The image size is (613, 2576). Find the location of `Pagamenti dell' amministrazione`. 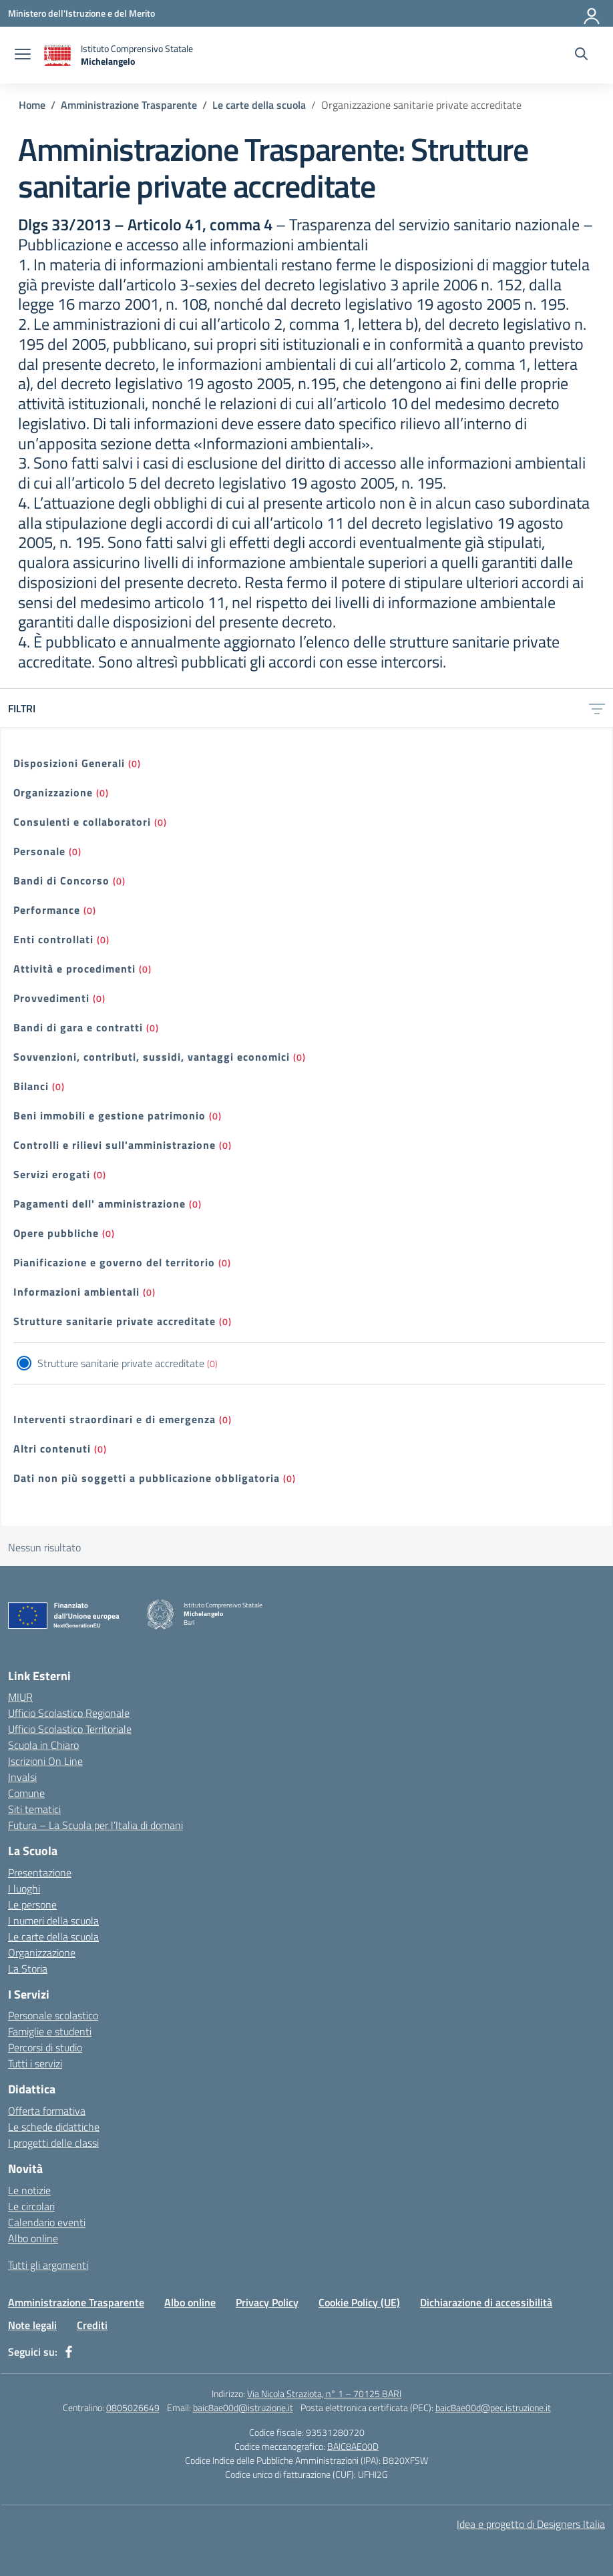

Pagamenti dell' amministrazione is located at coordinates (99, 1204).